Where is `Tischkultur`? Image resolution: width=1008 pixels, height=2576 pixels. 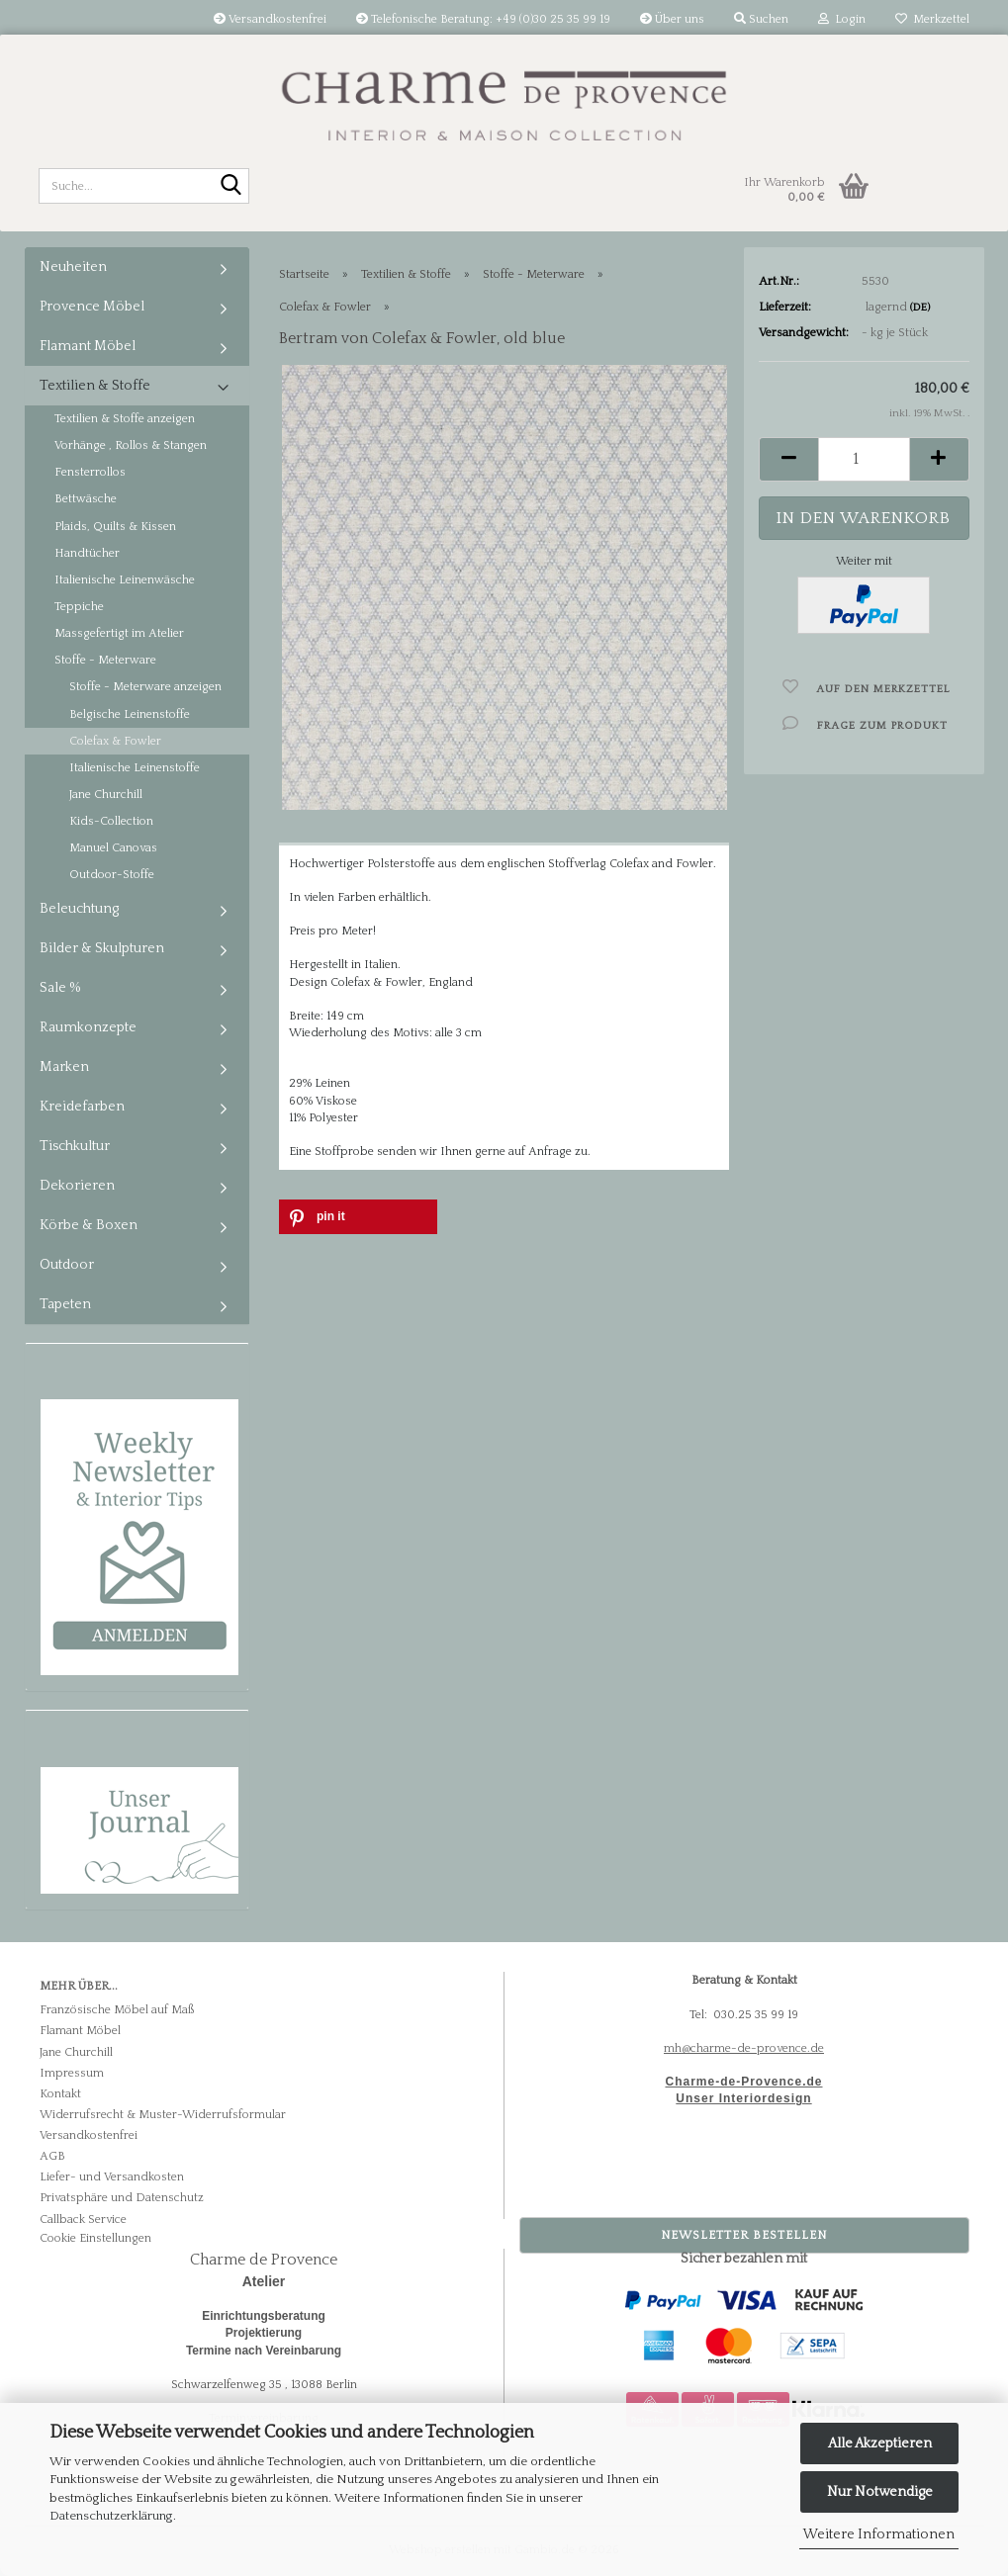 Tischkultur is located at coordinates (75, 1146).